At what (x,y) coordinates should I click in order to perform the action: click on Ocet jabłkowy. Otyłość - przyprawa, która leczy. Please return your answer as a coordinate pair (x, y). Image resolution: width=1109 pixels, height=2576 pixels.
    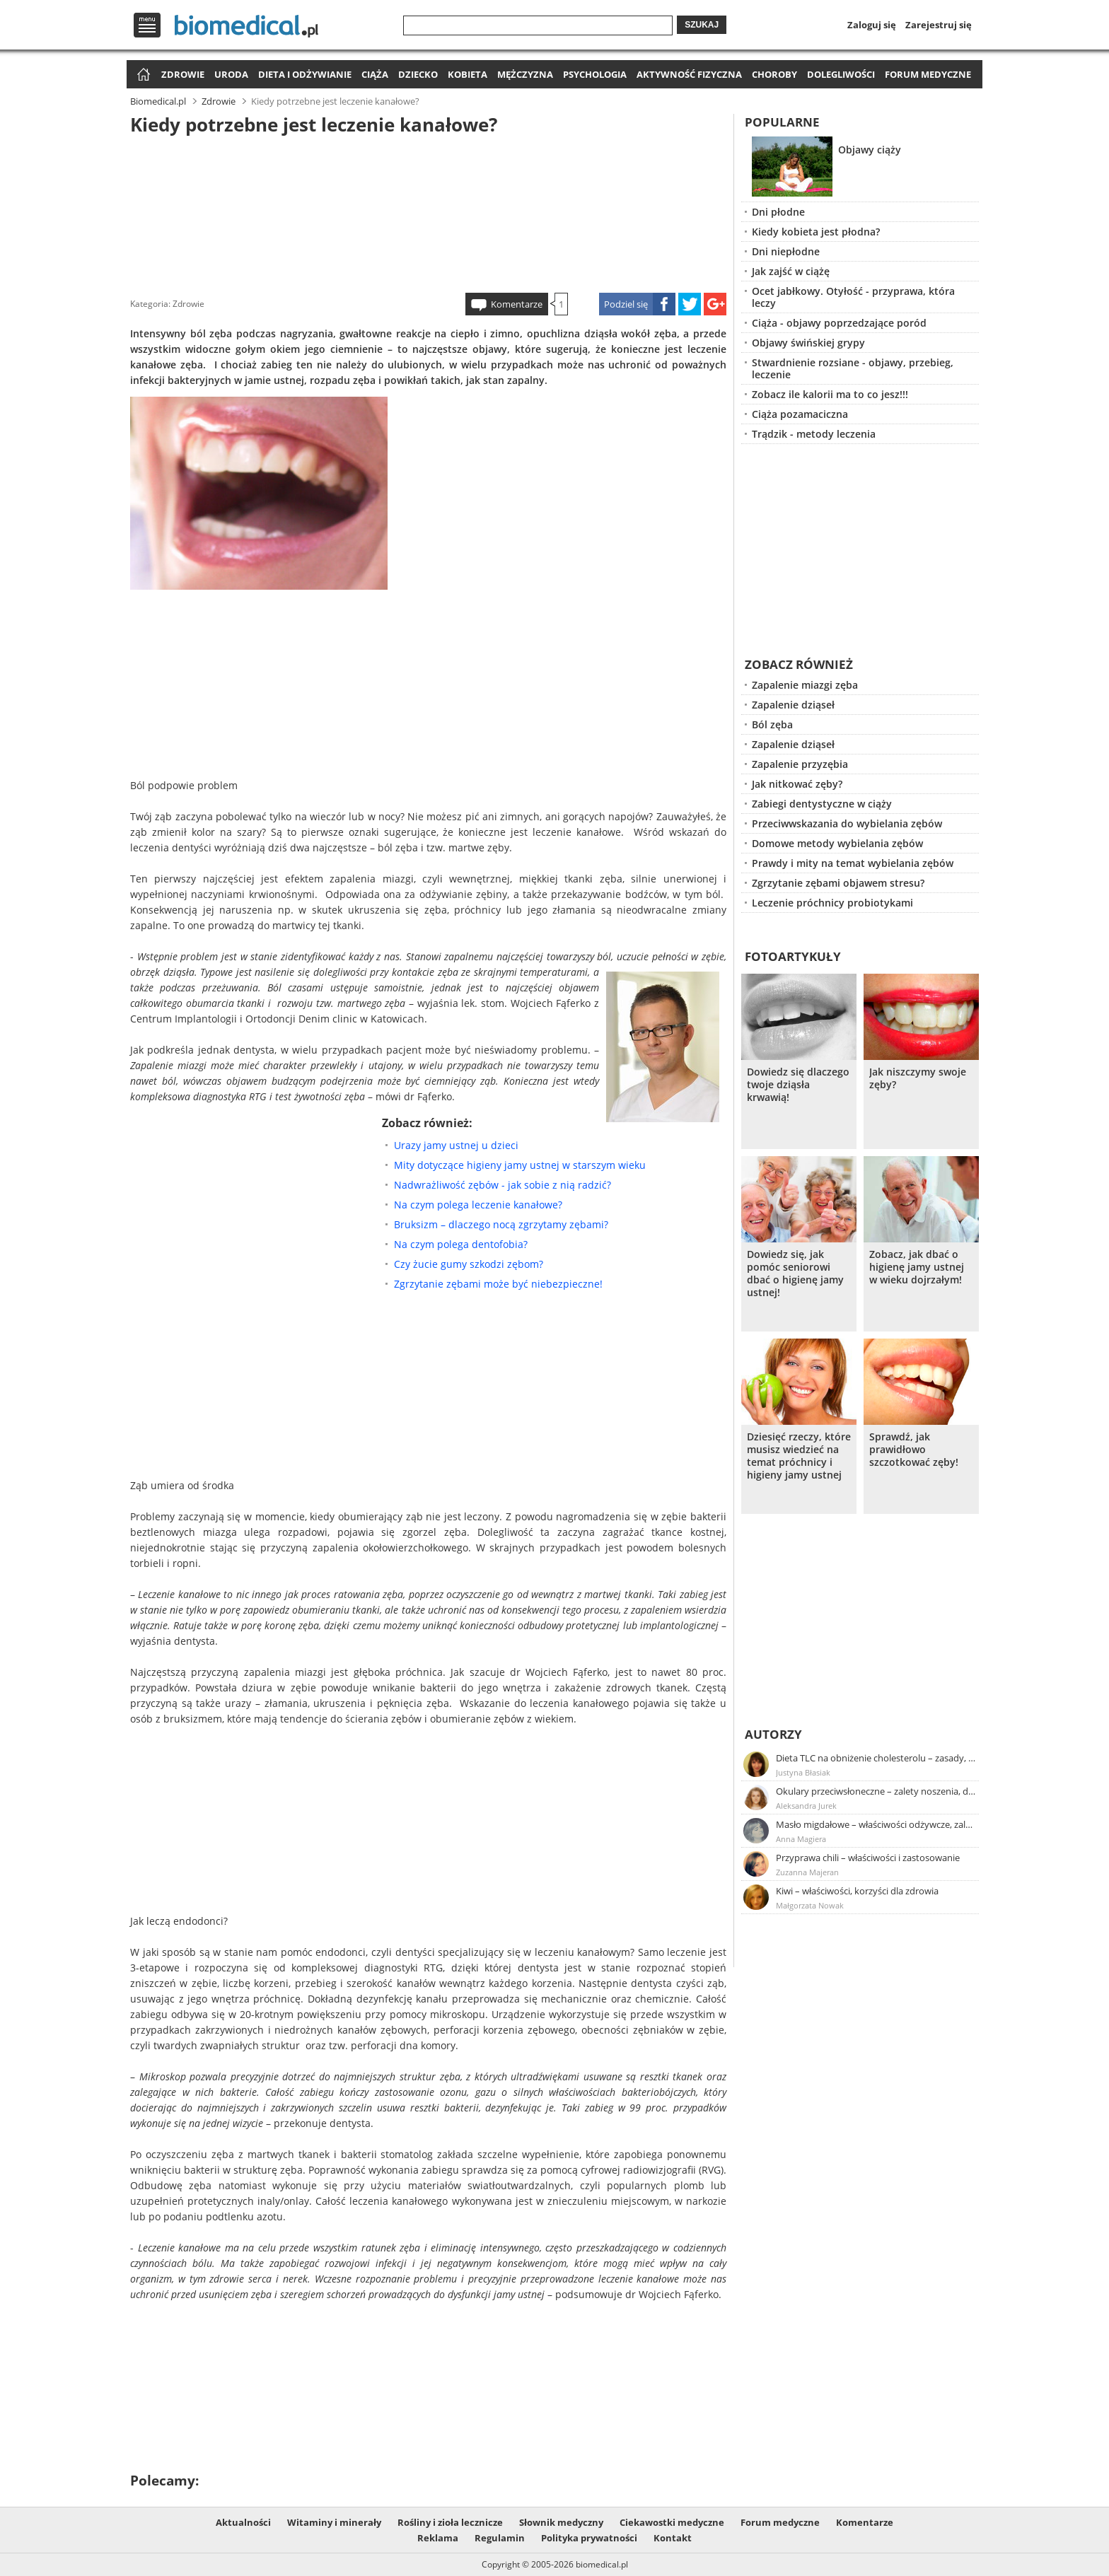
    Looking at the image, I should click on (853, 297).